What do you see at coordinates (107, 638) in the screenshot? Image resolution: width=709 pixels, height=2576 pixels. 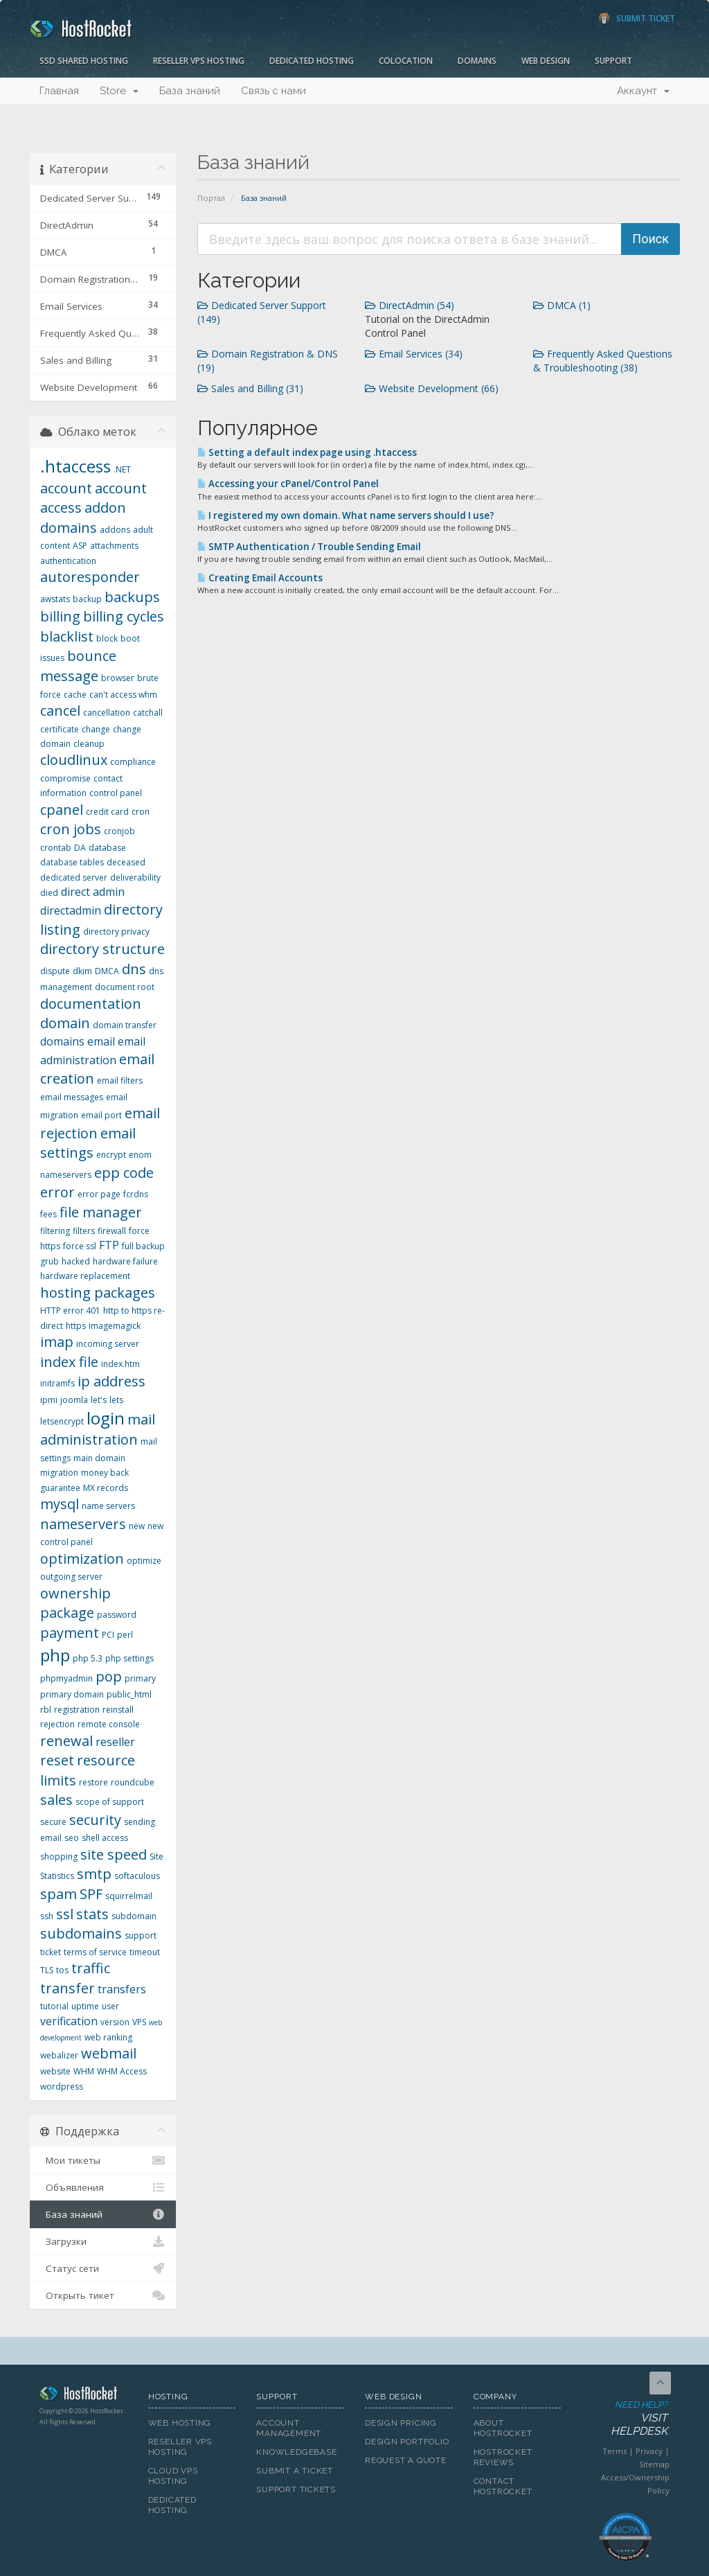 I see `block` at bounding box center [107, 638].